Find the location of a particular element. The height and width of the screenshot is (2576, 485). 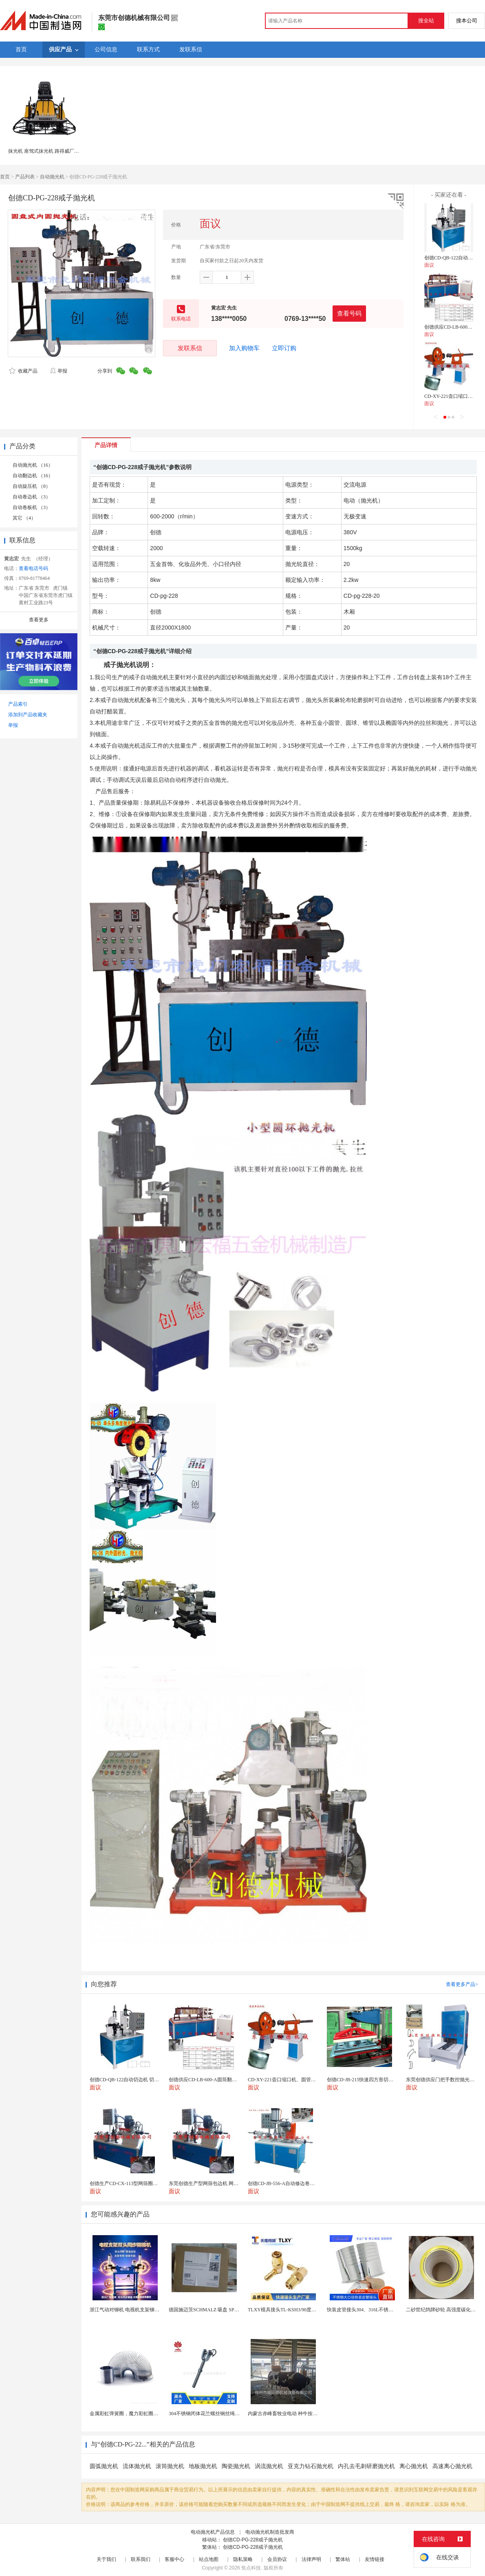

内孔去毛刺研磨抛光机 is located at coordinates (366, 2466).